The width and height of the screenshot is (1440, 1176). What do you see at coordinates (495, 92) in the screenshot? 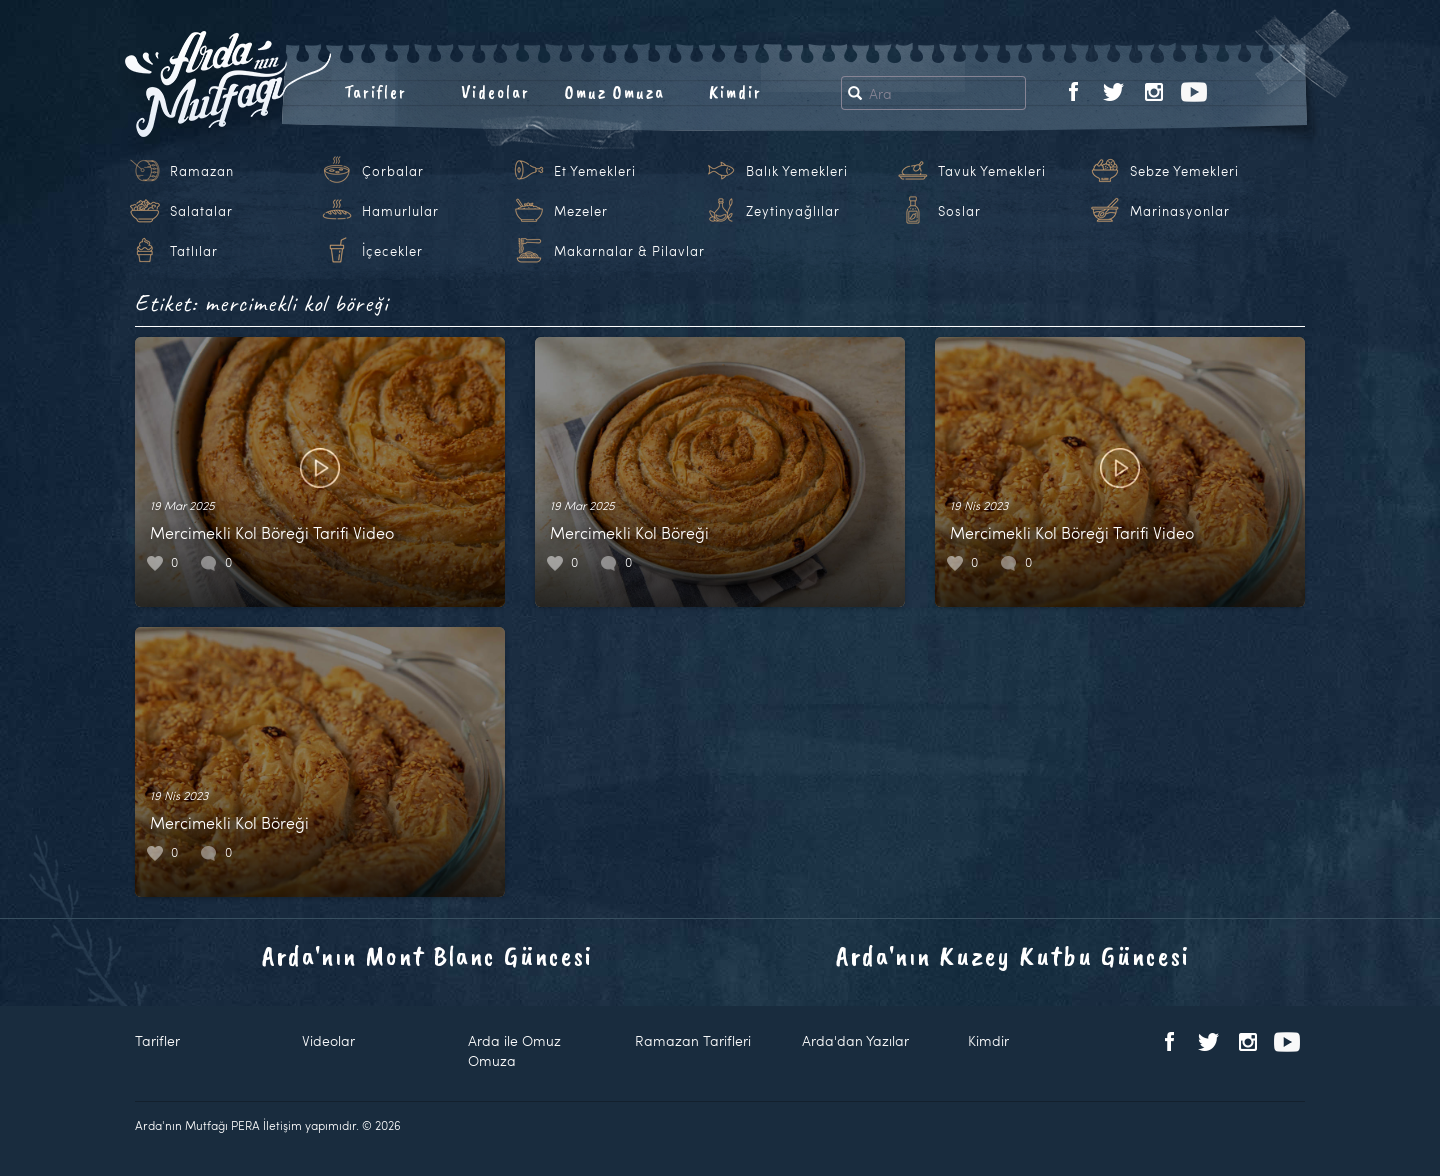
I see `Videolar` at bounding box center [495, 92].